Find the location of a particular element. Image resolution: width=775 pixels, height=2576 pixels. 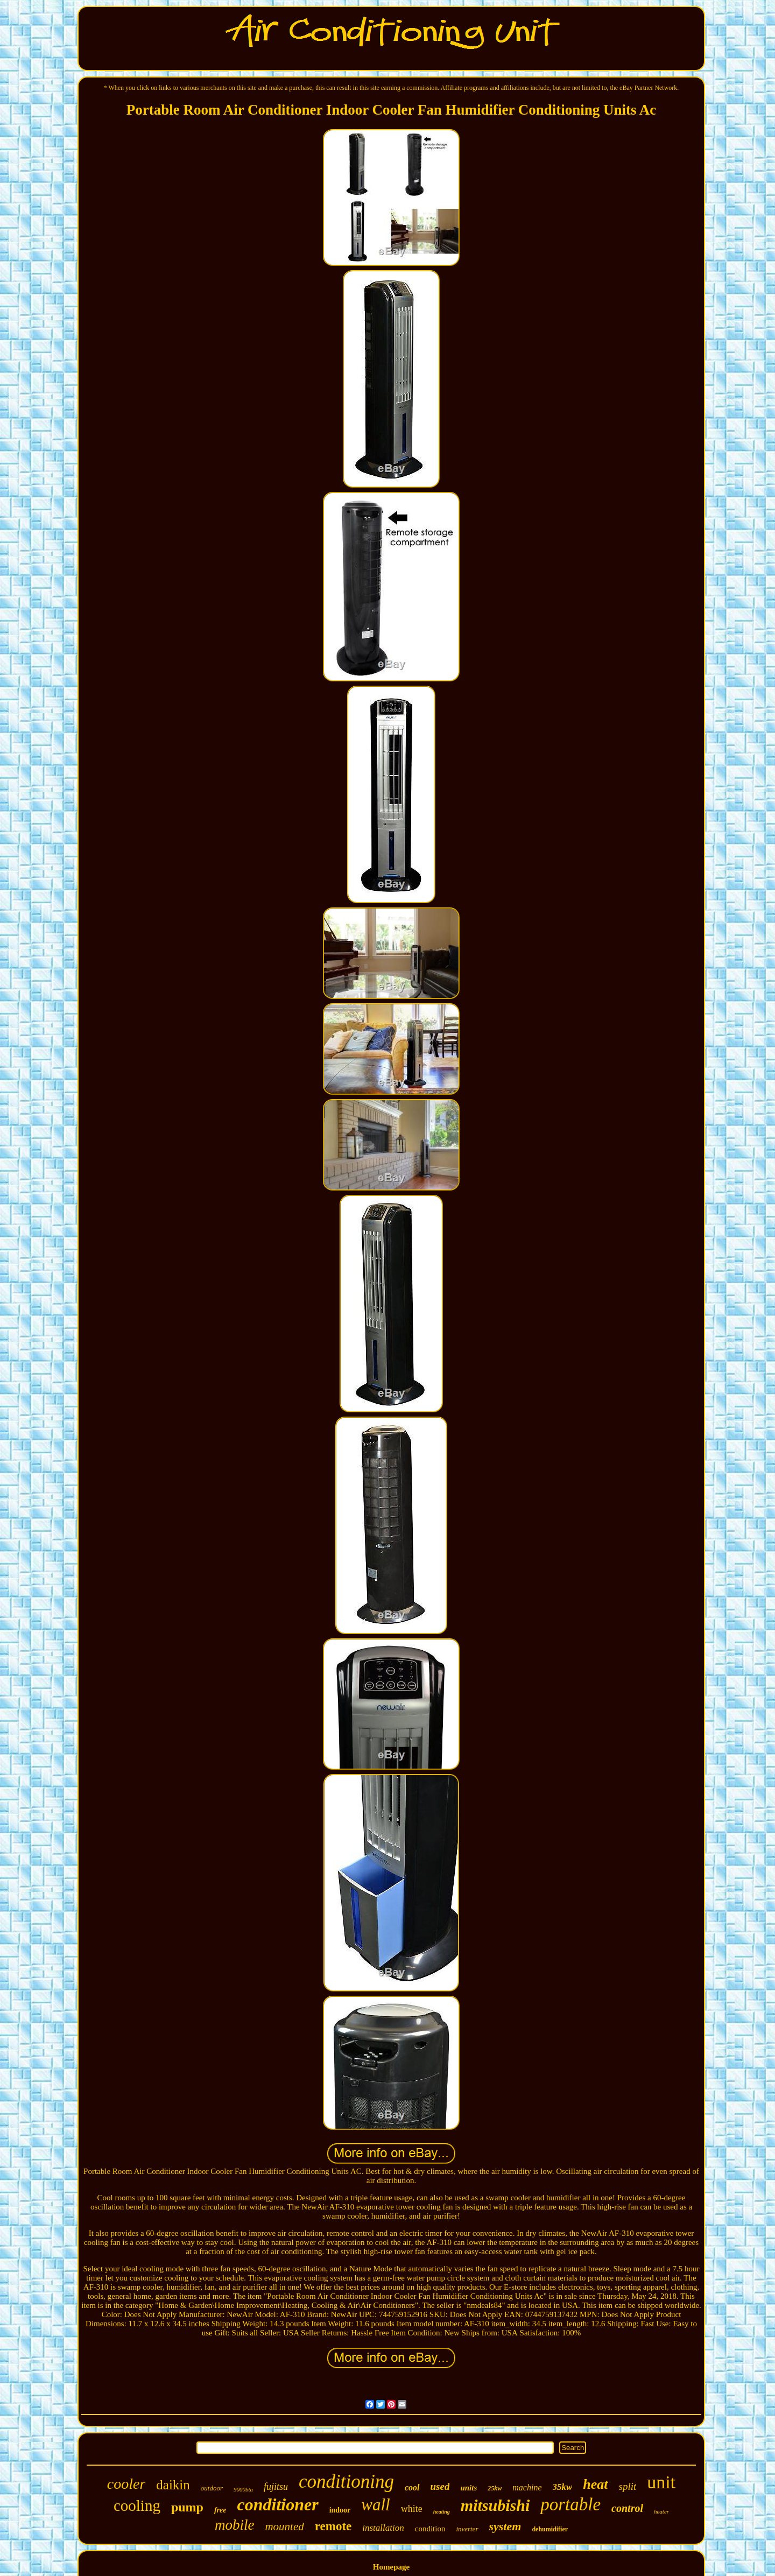

units is located at coordinates (468, 2487).